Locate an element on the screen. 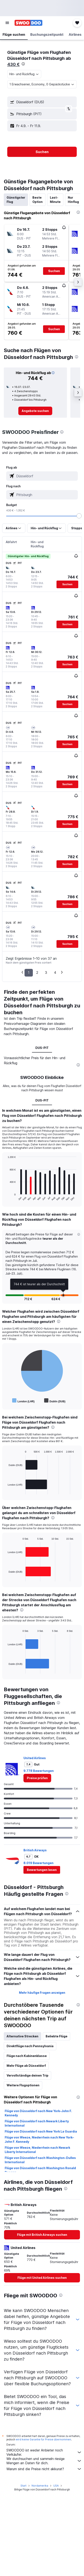 This screenshot has width=84, height=2576. Weitere Flugoptionen [tab] is located at coordinates (23, 2085).